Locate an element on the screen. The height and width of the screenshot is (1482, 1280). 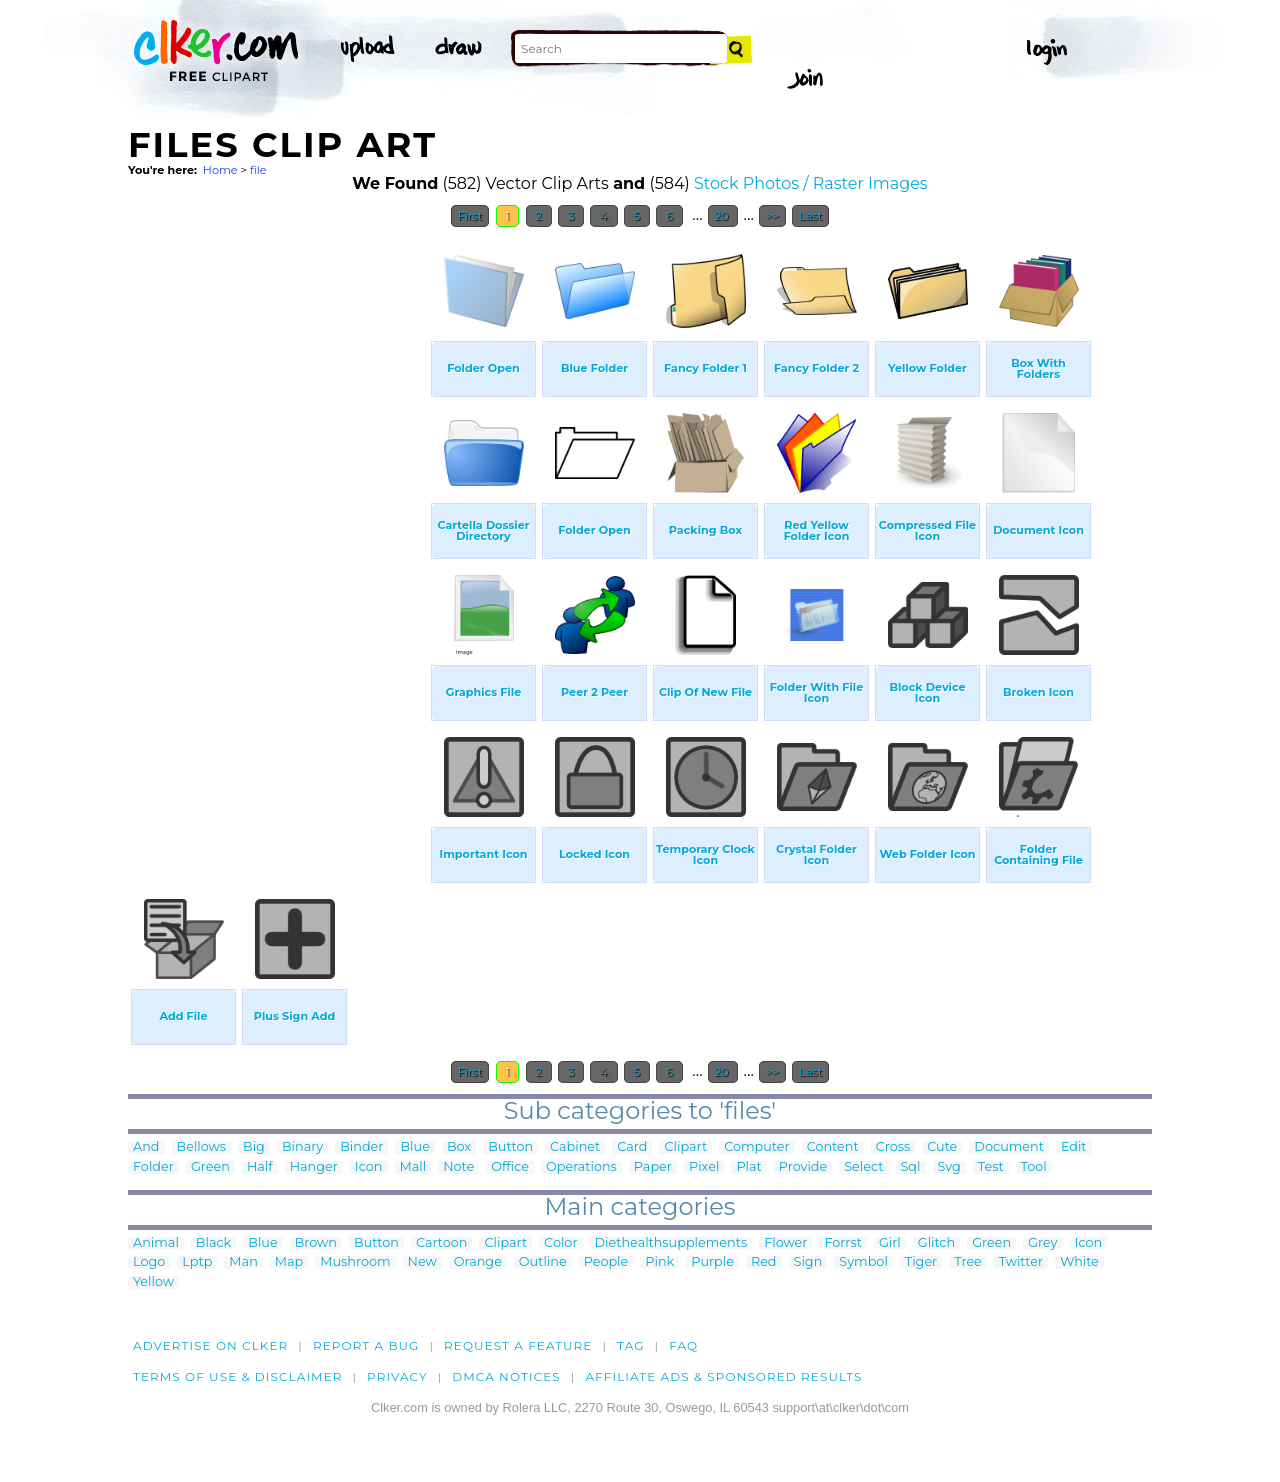
Content is located at coordinates (833, 1147).